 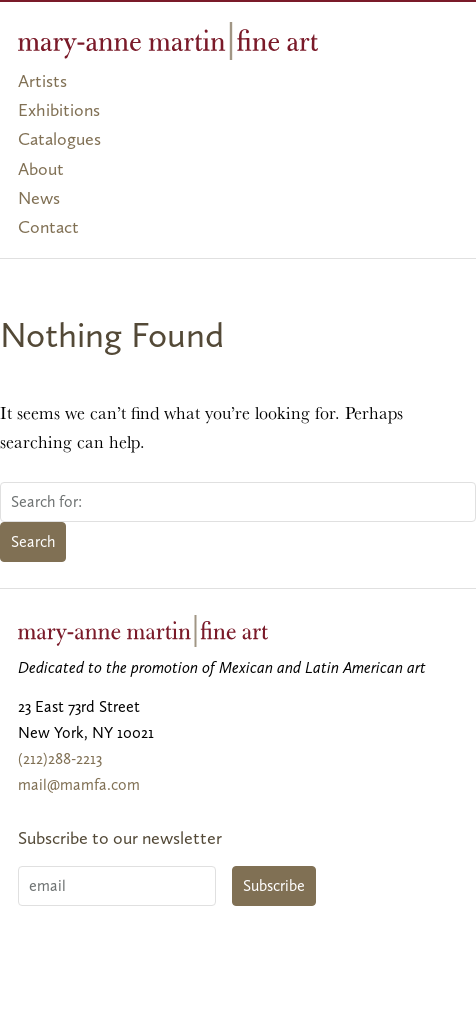 What do you see at coordinates (117, 886) in the screenshot?
I see `[Email]` at bounding box center [117, 886].